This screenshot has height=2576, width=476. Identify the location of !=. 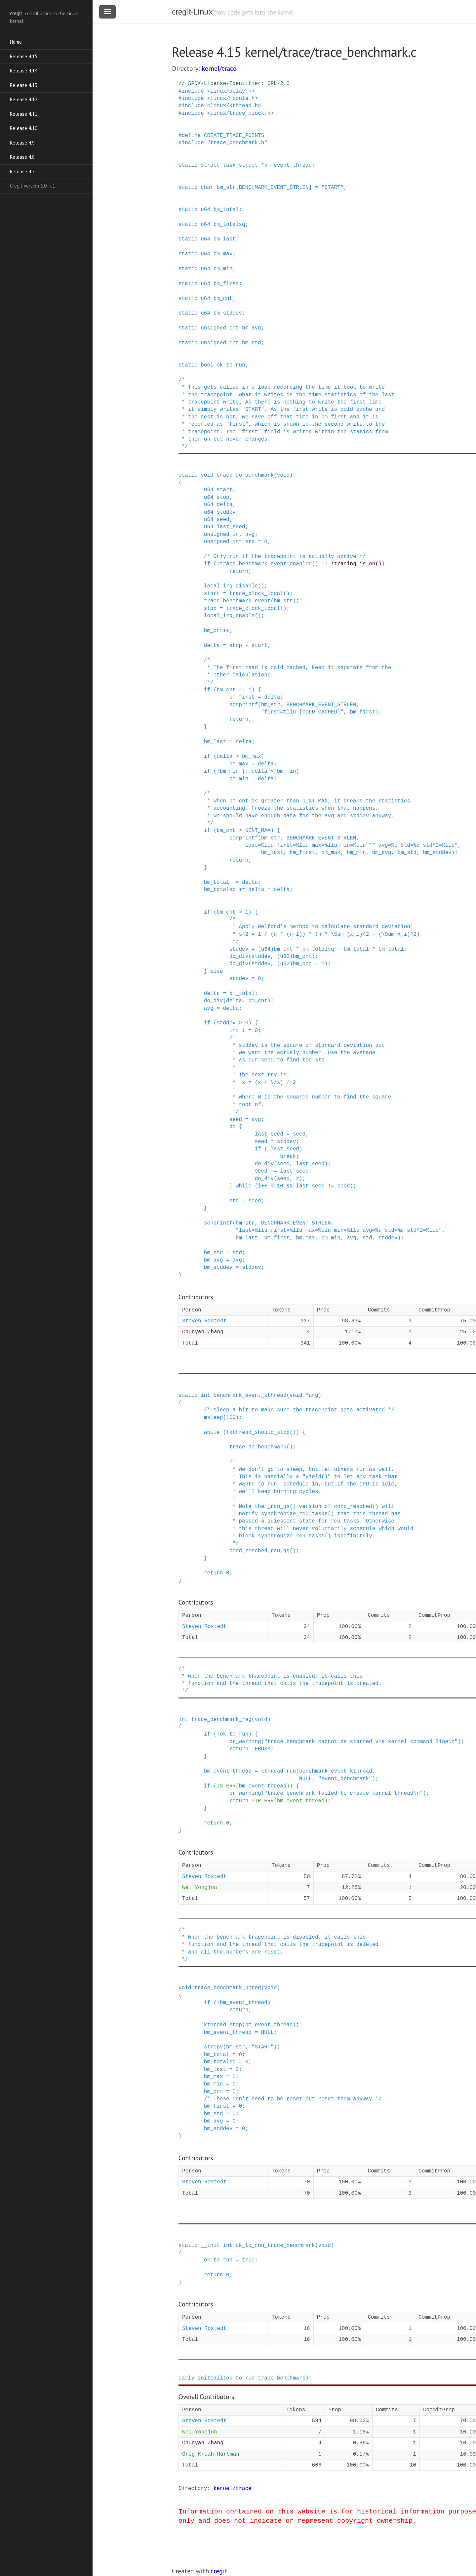
(331, 1186).